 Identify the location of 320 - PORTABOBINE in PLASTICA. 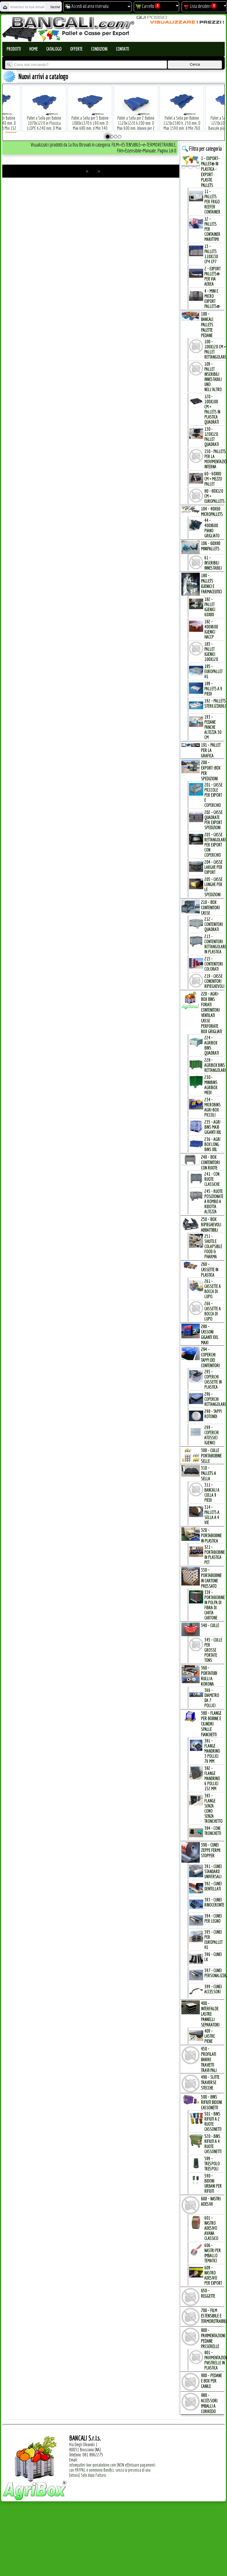
(211, 1535).